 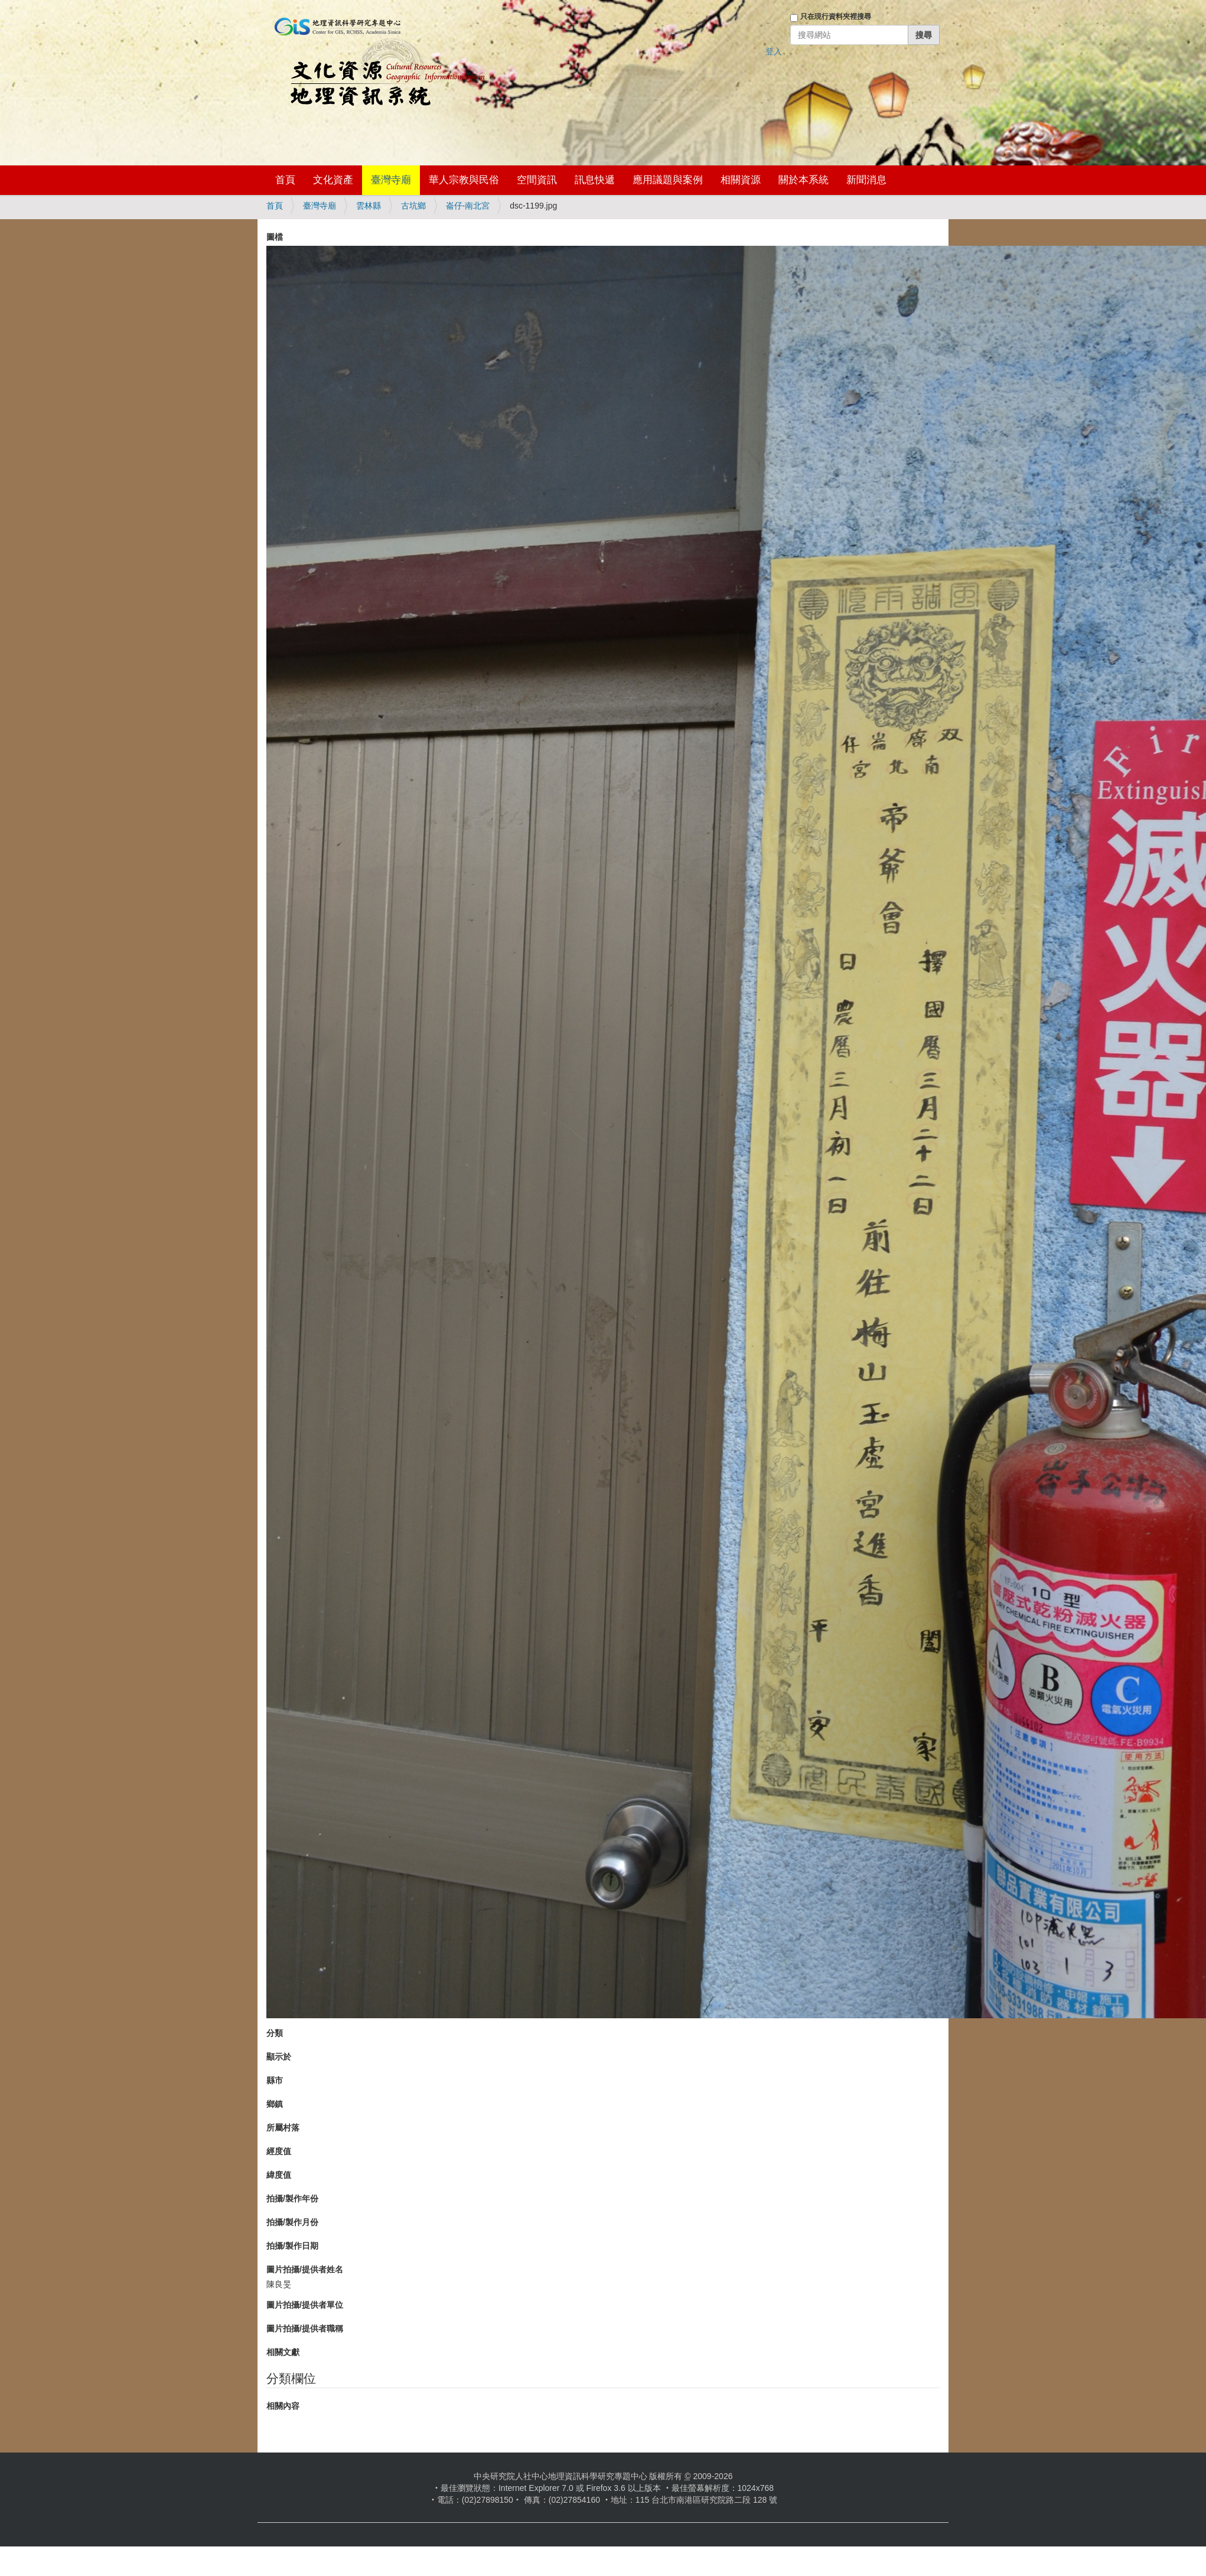 I want to click on 首頁, so click(x=285, y=180).